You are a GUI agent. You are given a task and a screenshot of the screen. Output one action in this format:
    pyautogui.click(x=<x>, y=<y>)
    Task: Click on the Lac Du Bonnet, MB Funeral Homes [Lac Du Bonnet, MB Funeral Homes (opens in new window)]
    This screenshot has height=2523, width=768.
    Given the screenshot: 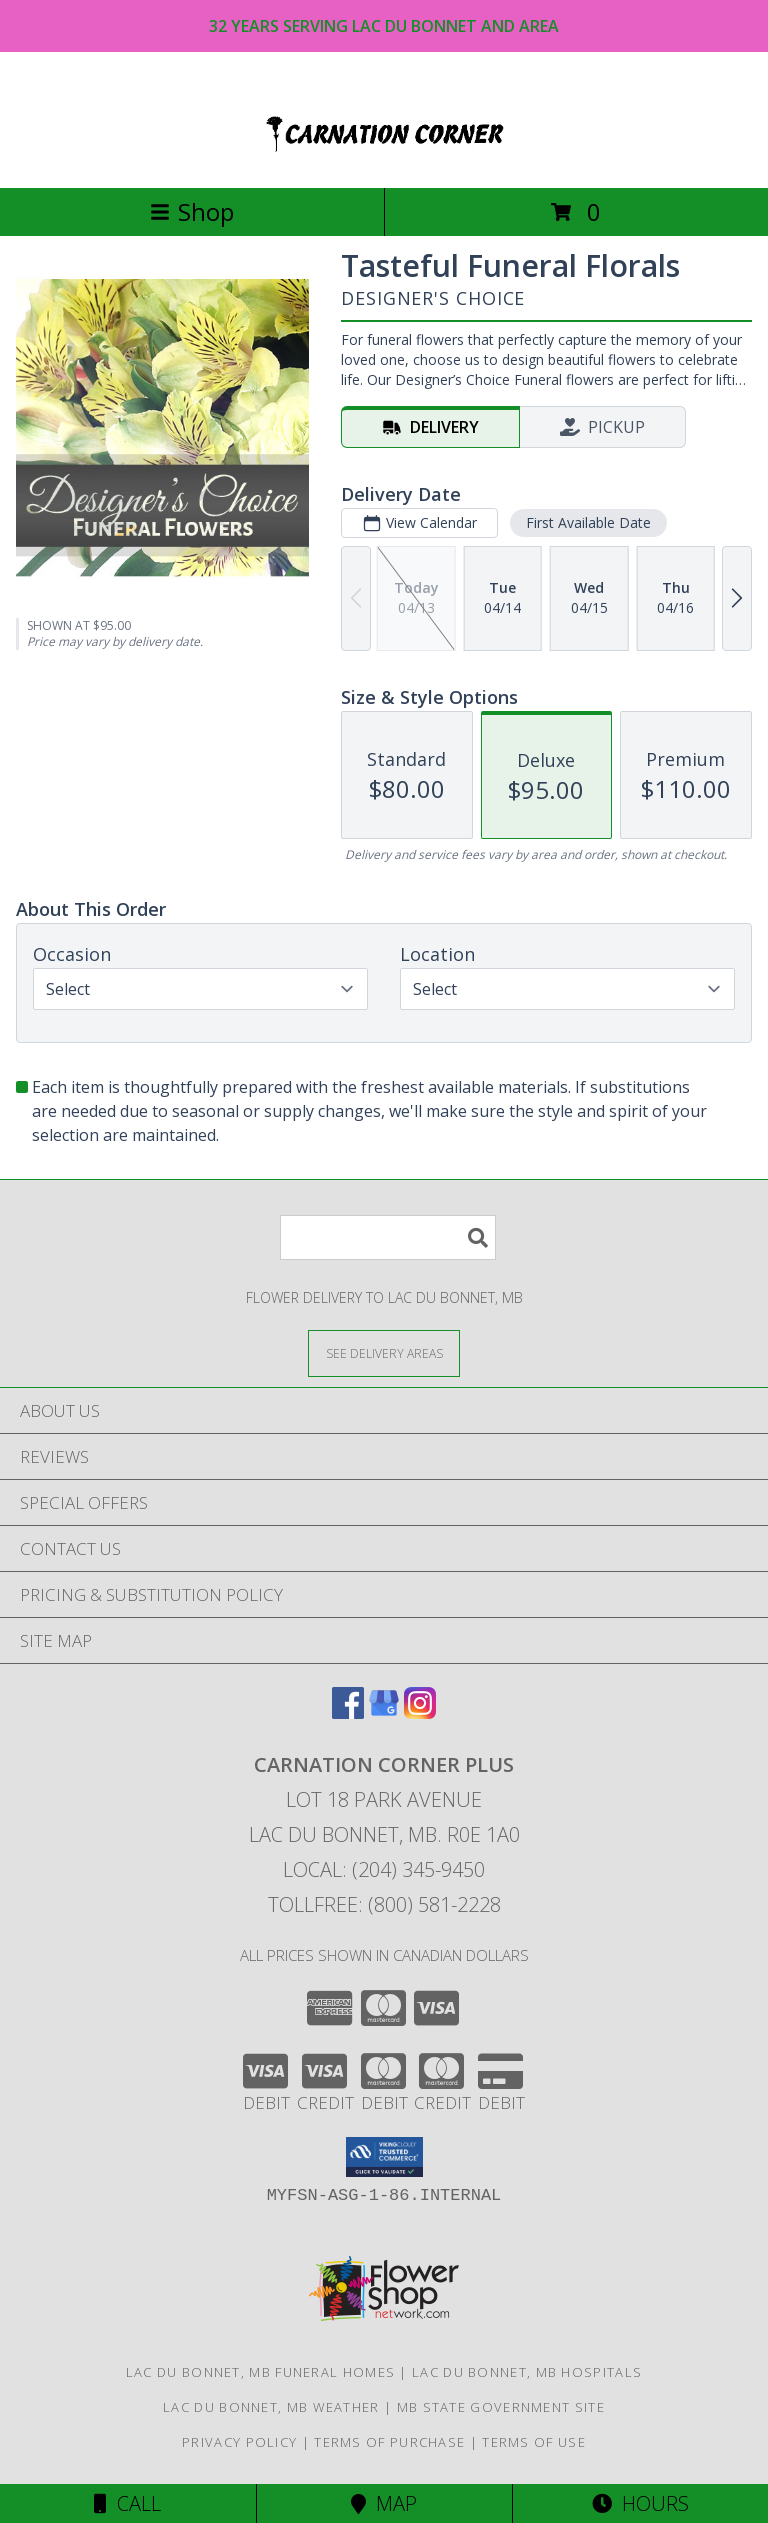 What is the action you would take?
    pyautogui.click(x=260, y=2372)
    